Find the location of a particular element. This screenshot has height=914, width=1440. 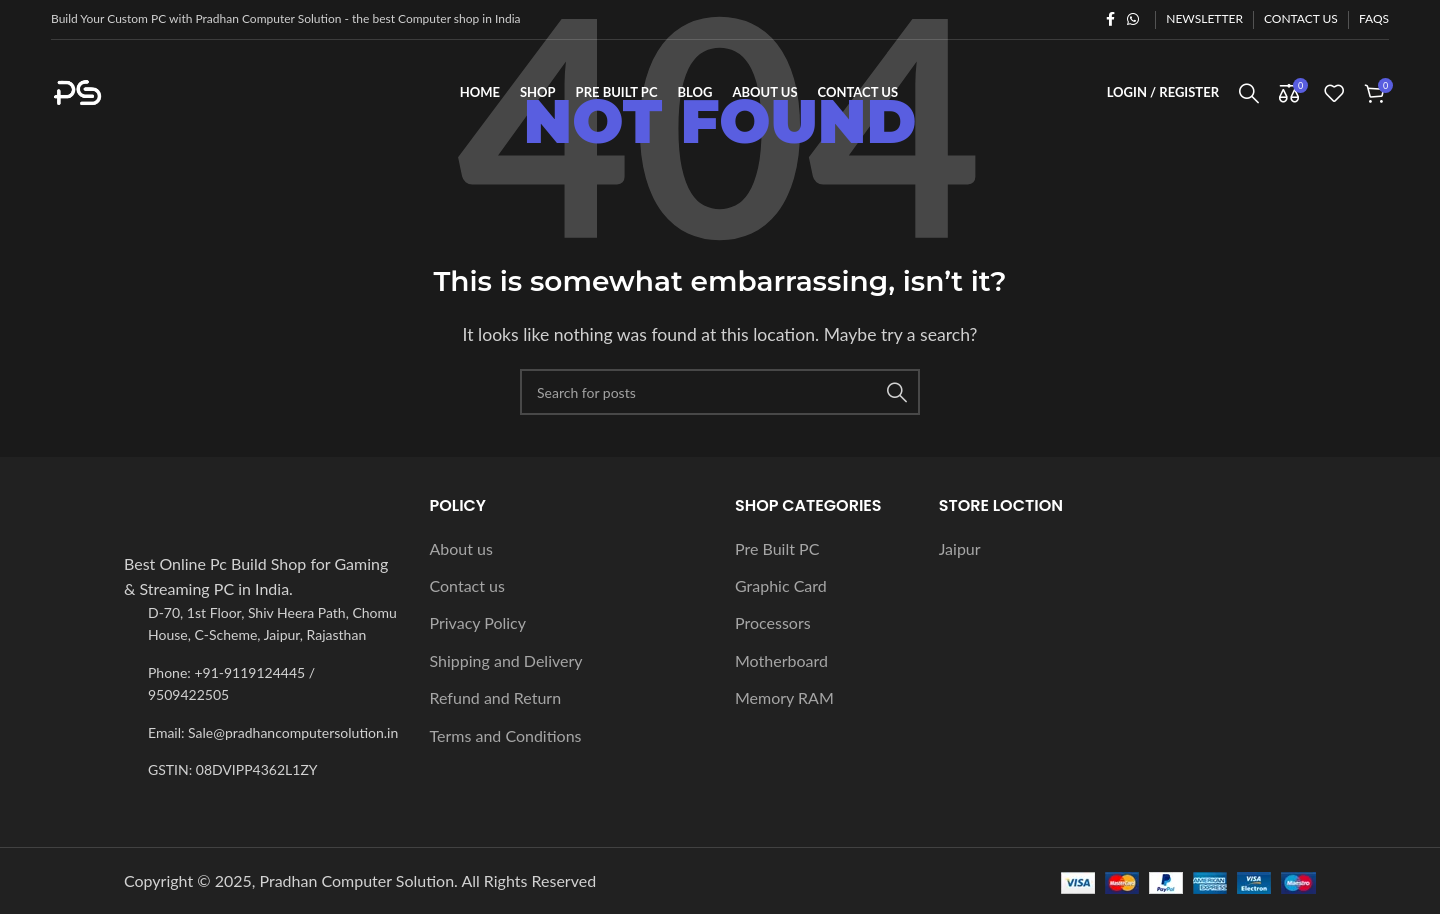

Memory RAM is located at coordinates (784, 697).